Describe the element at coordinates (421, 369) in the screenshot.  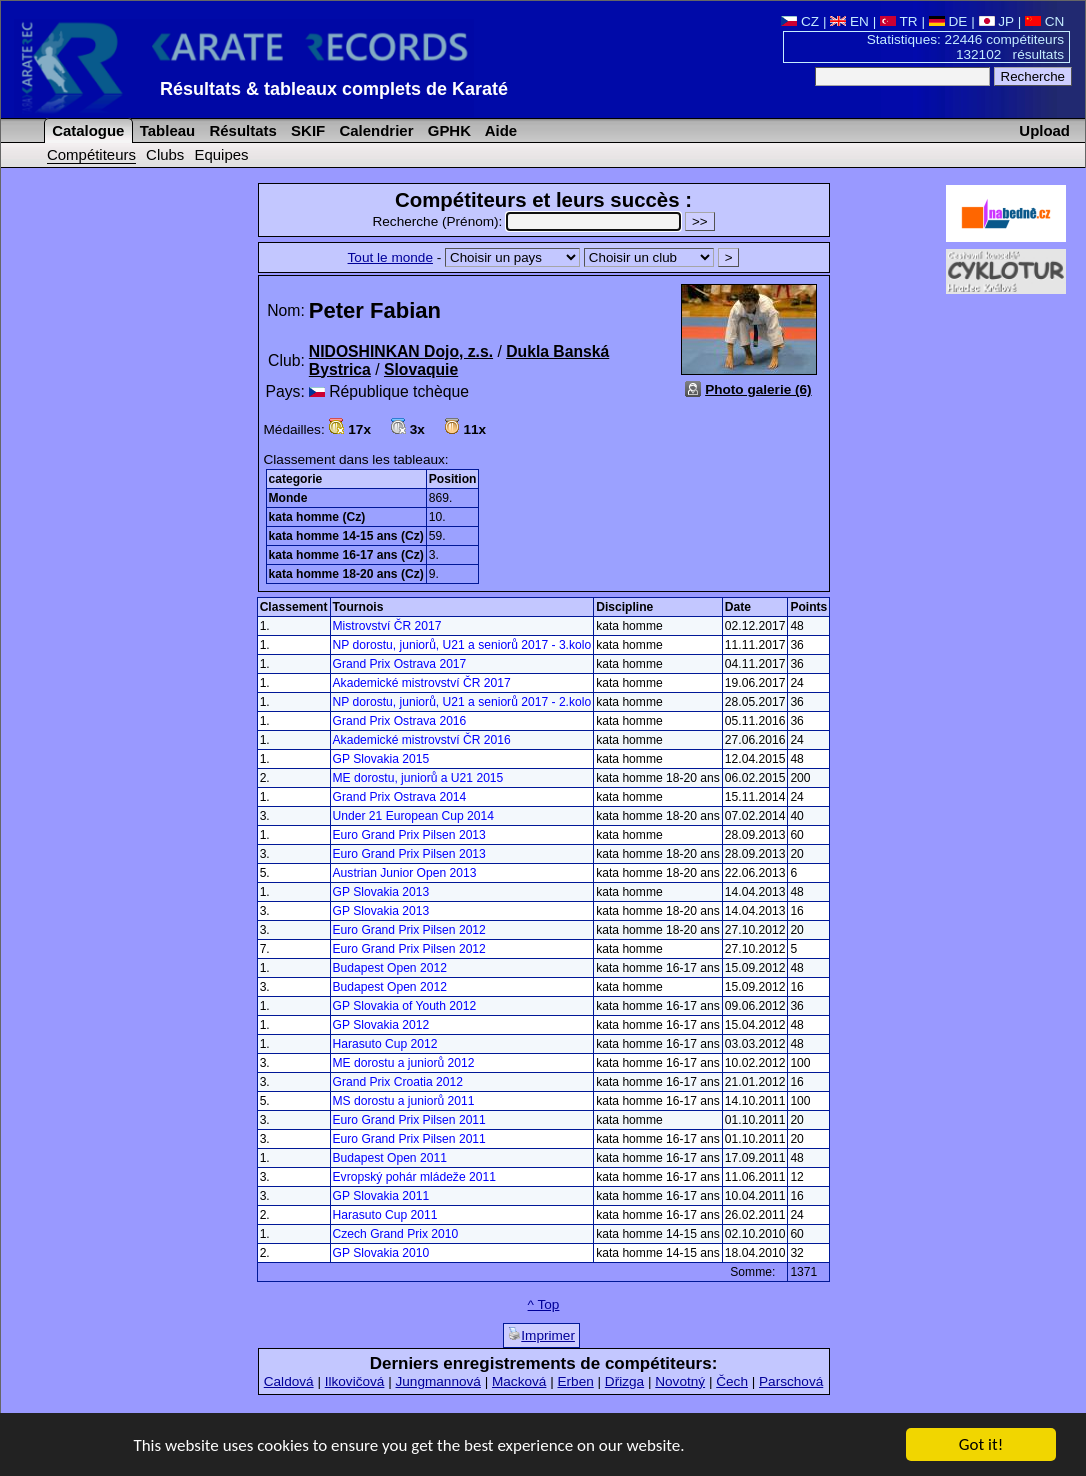
I see `Slovaquie` at that location.